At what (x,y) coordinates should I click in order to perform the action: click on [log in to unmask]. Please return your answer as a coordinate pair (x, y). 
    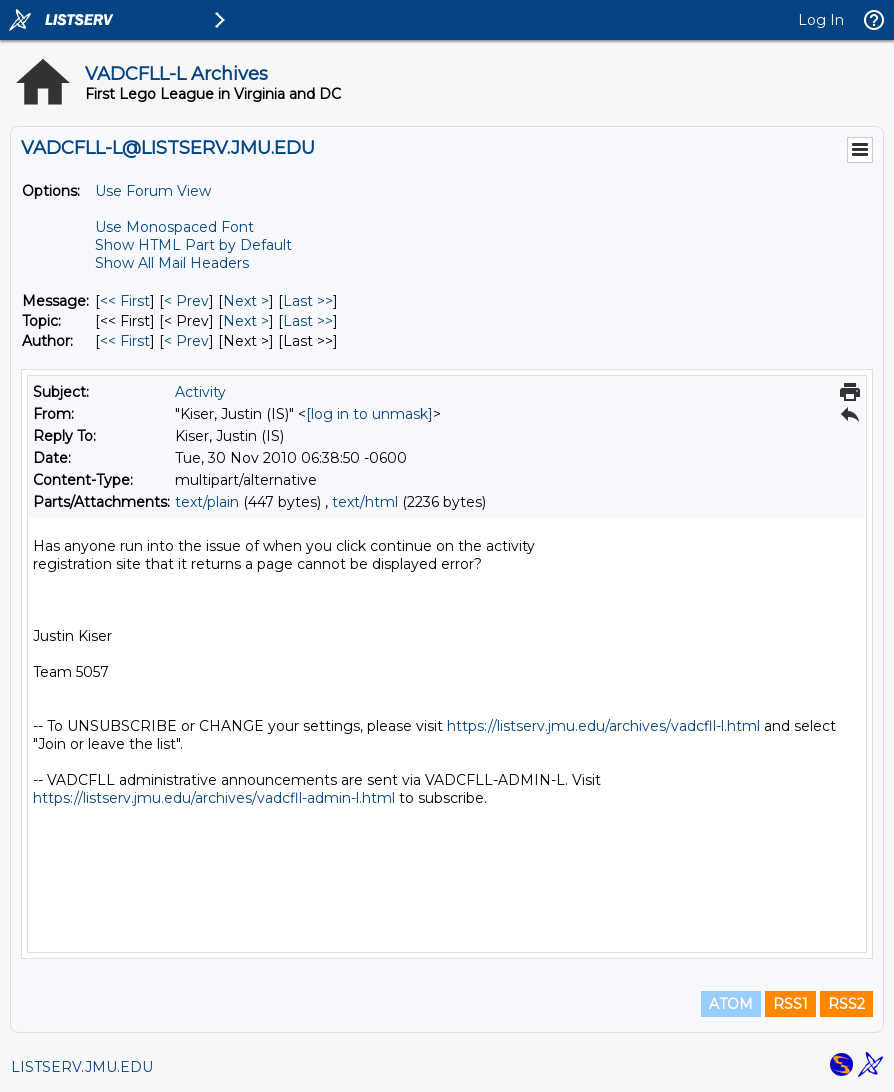
    Looking at the image, I should click on (369, 414).